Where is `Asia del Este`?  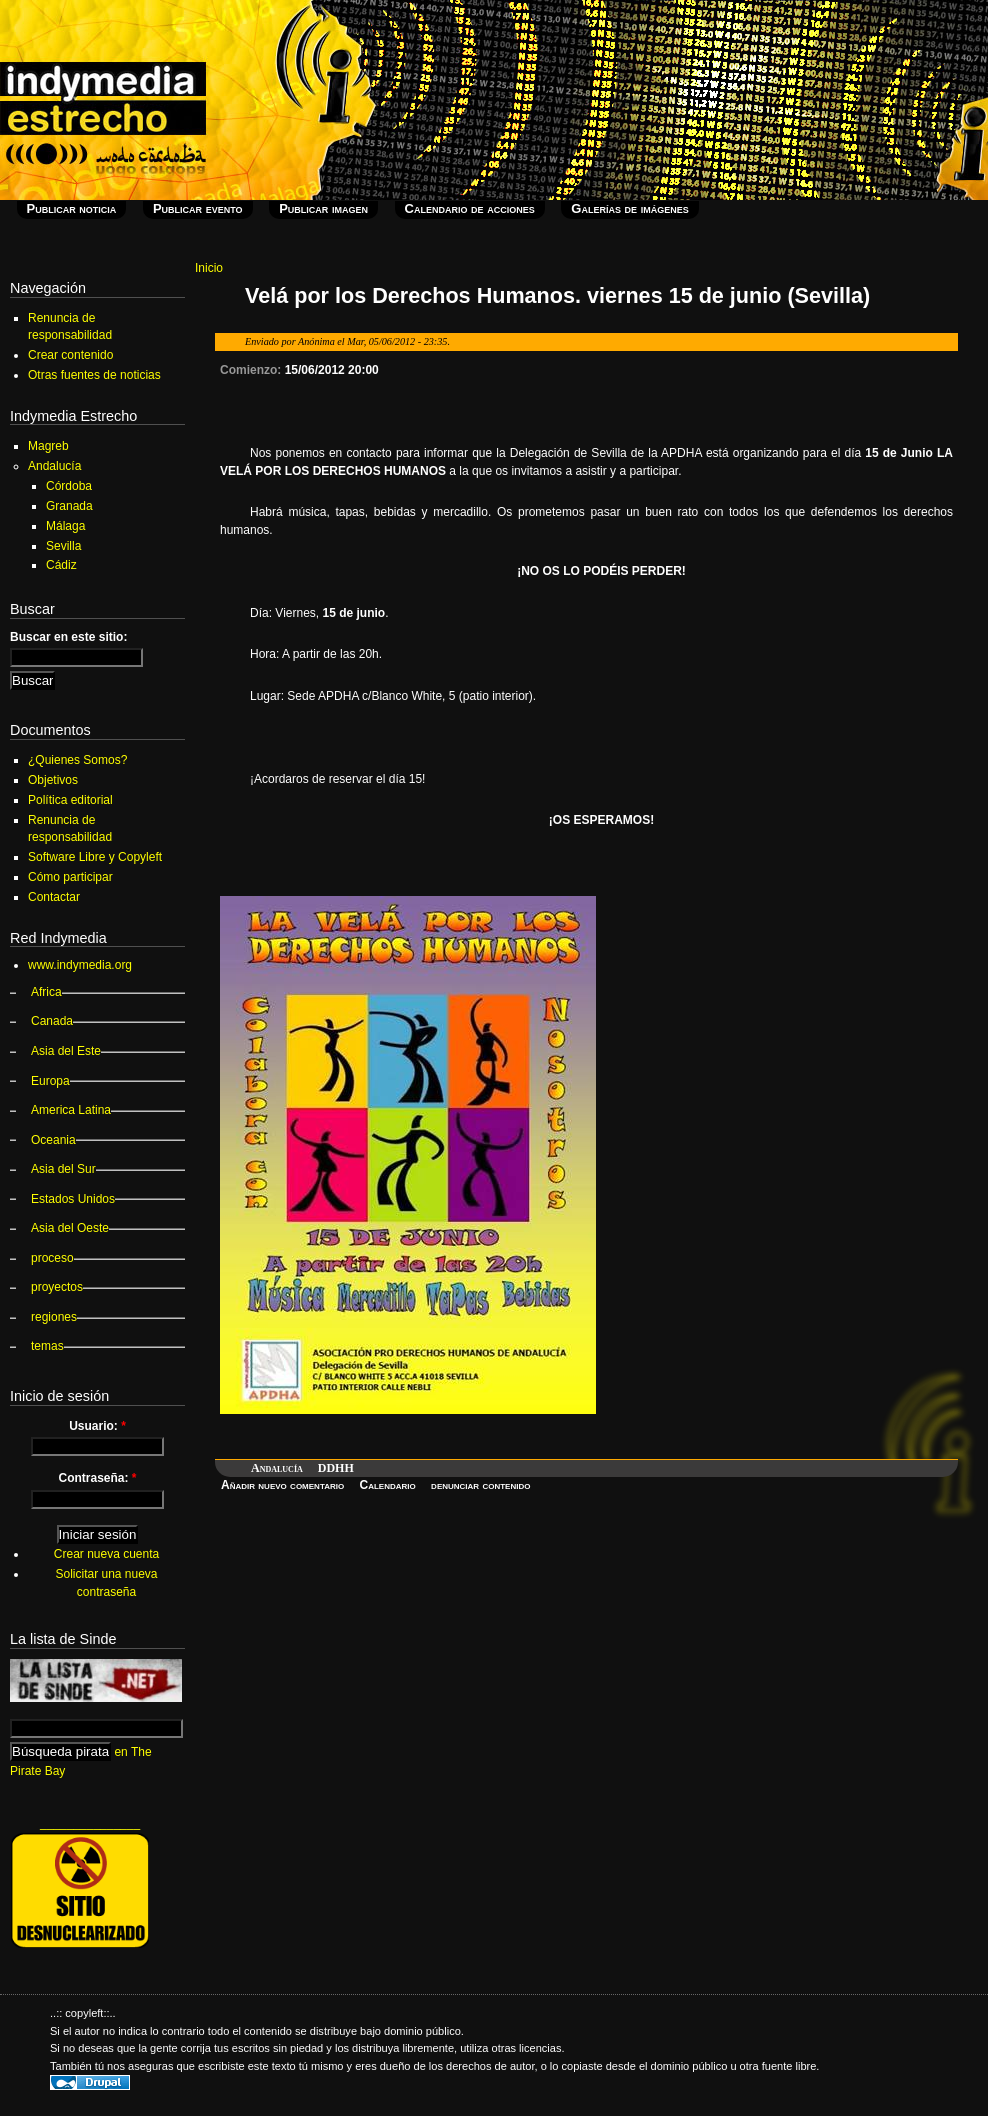 Asia del Este is located at coordinates (66, 1051).